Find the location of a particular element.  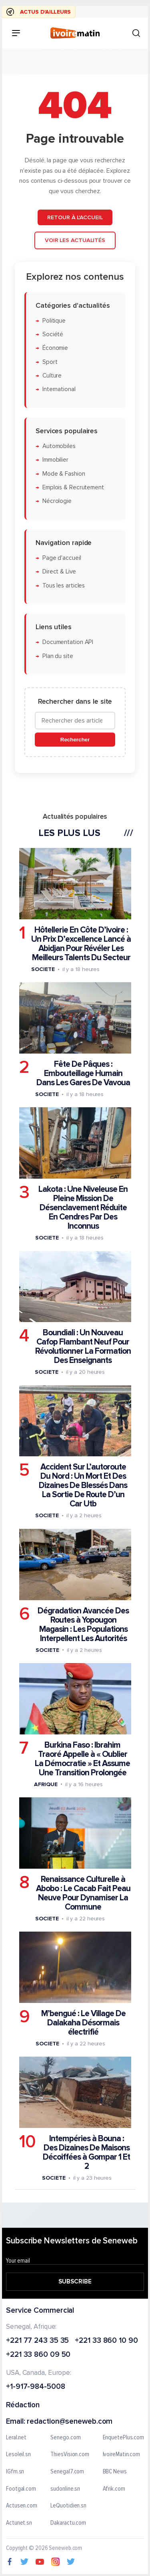

Société is located at coordinates (52, 334).